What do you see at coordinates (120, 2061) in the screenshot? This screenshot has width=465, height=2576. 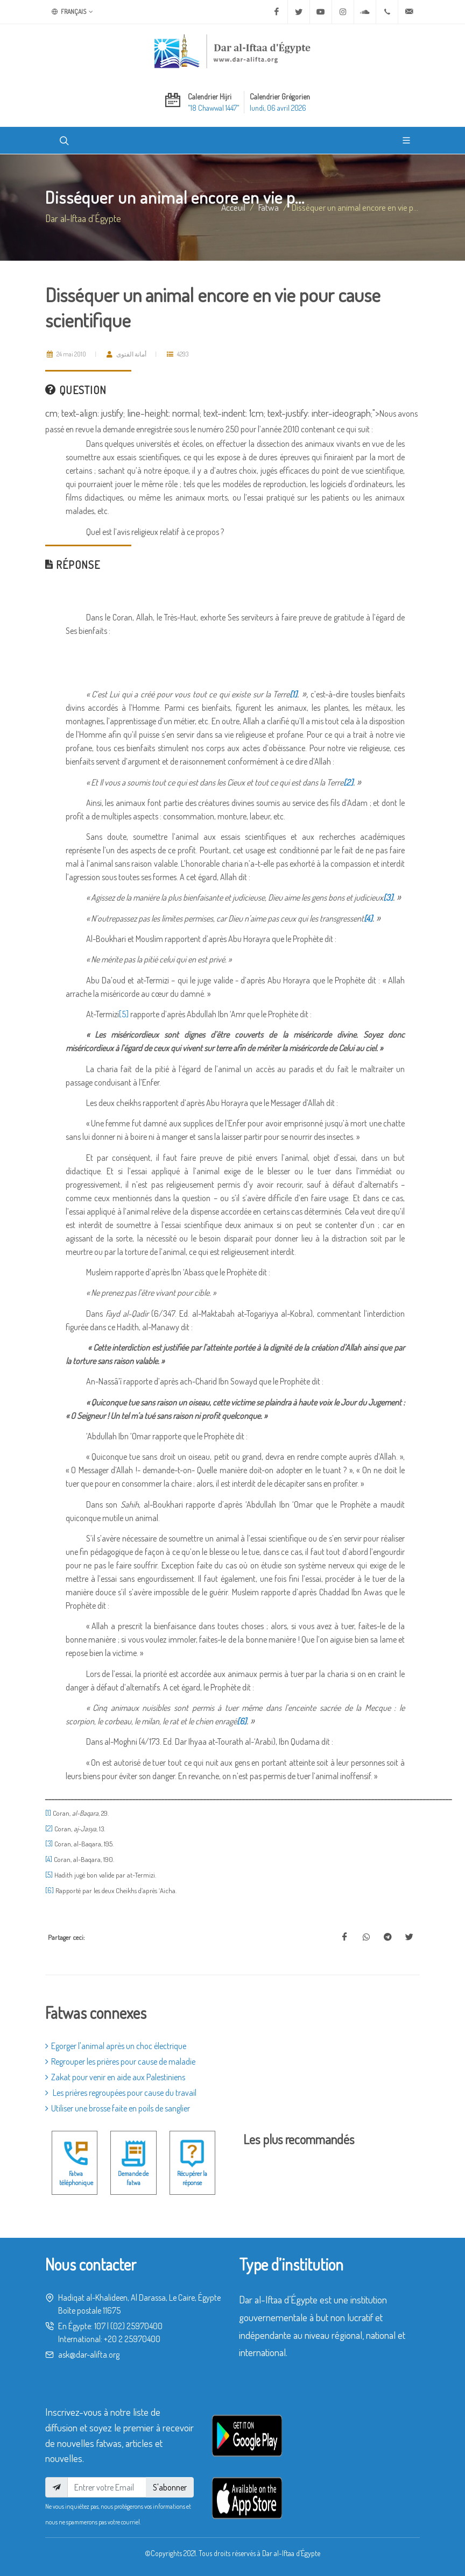 I see `Regrouper les prières pour cause de maladie` at bounding box center [120, 2061].